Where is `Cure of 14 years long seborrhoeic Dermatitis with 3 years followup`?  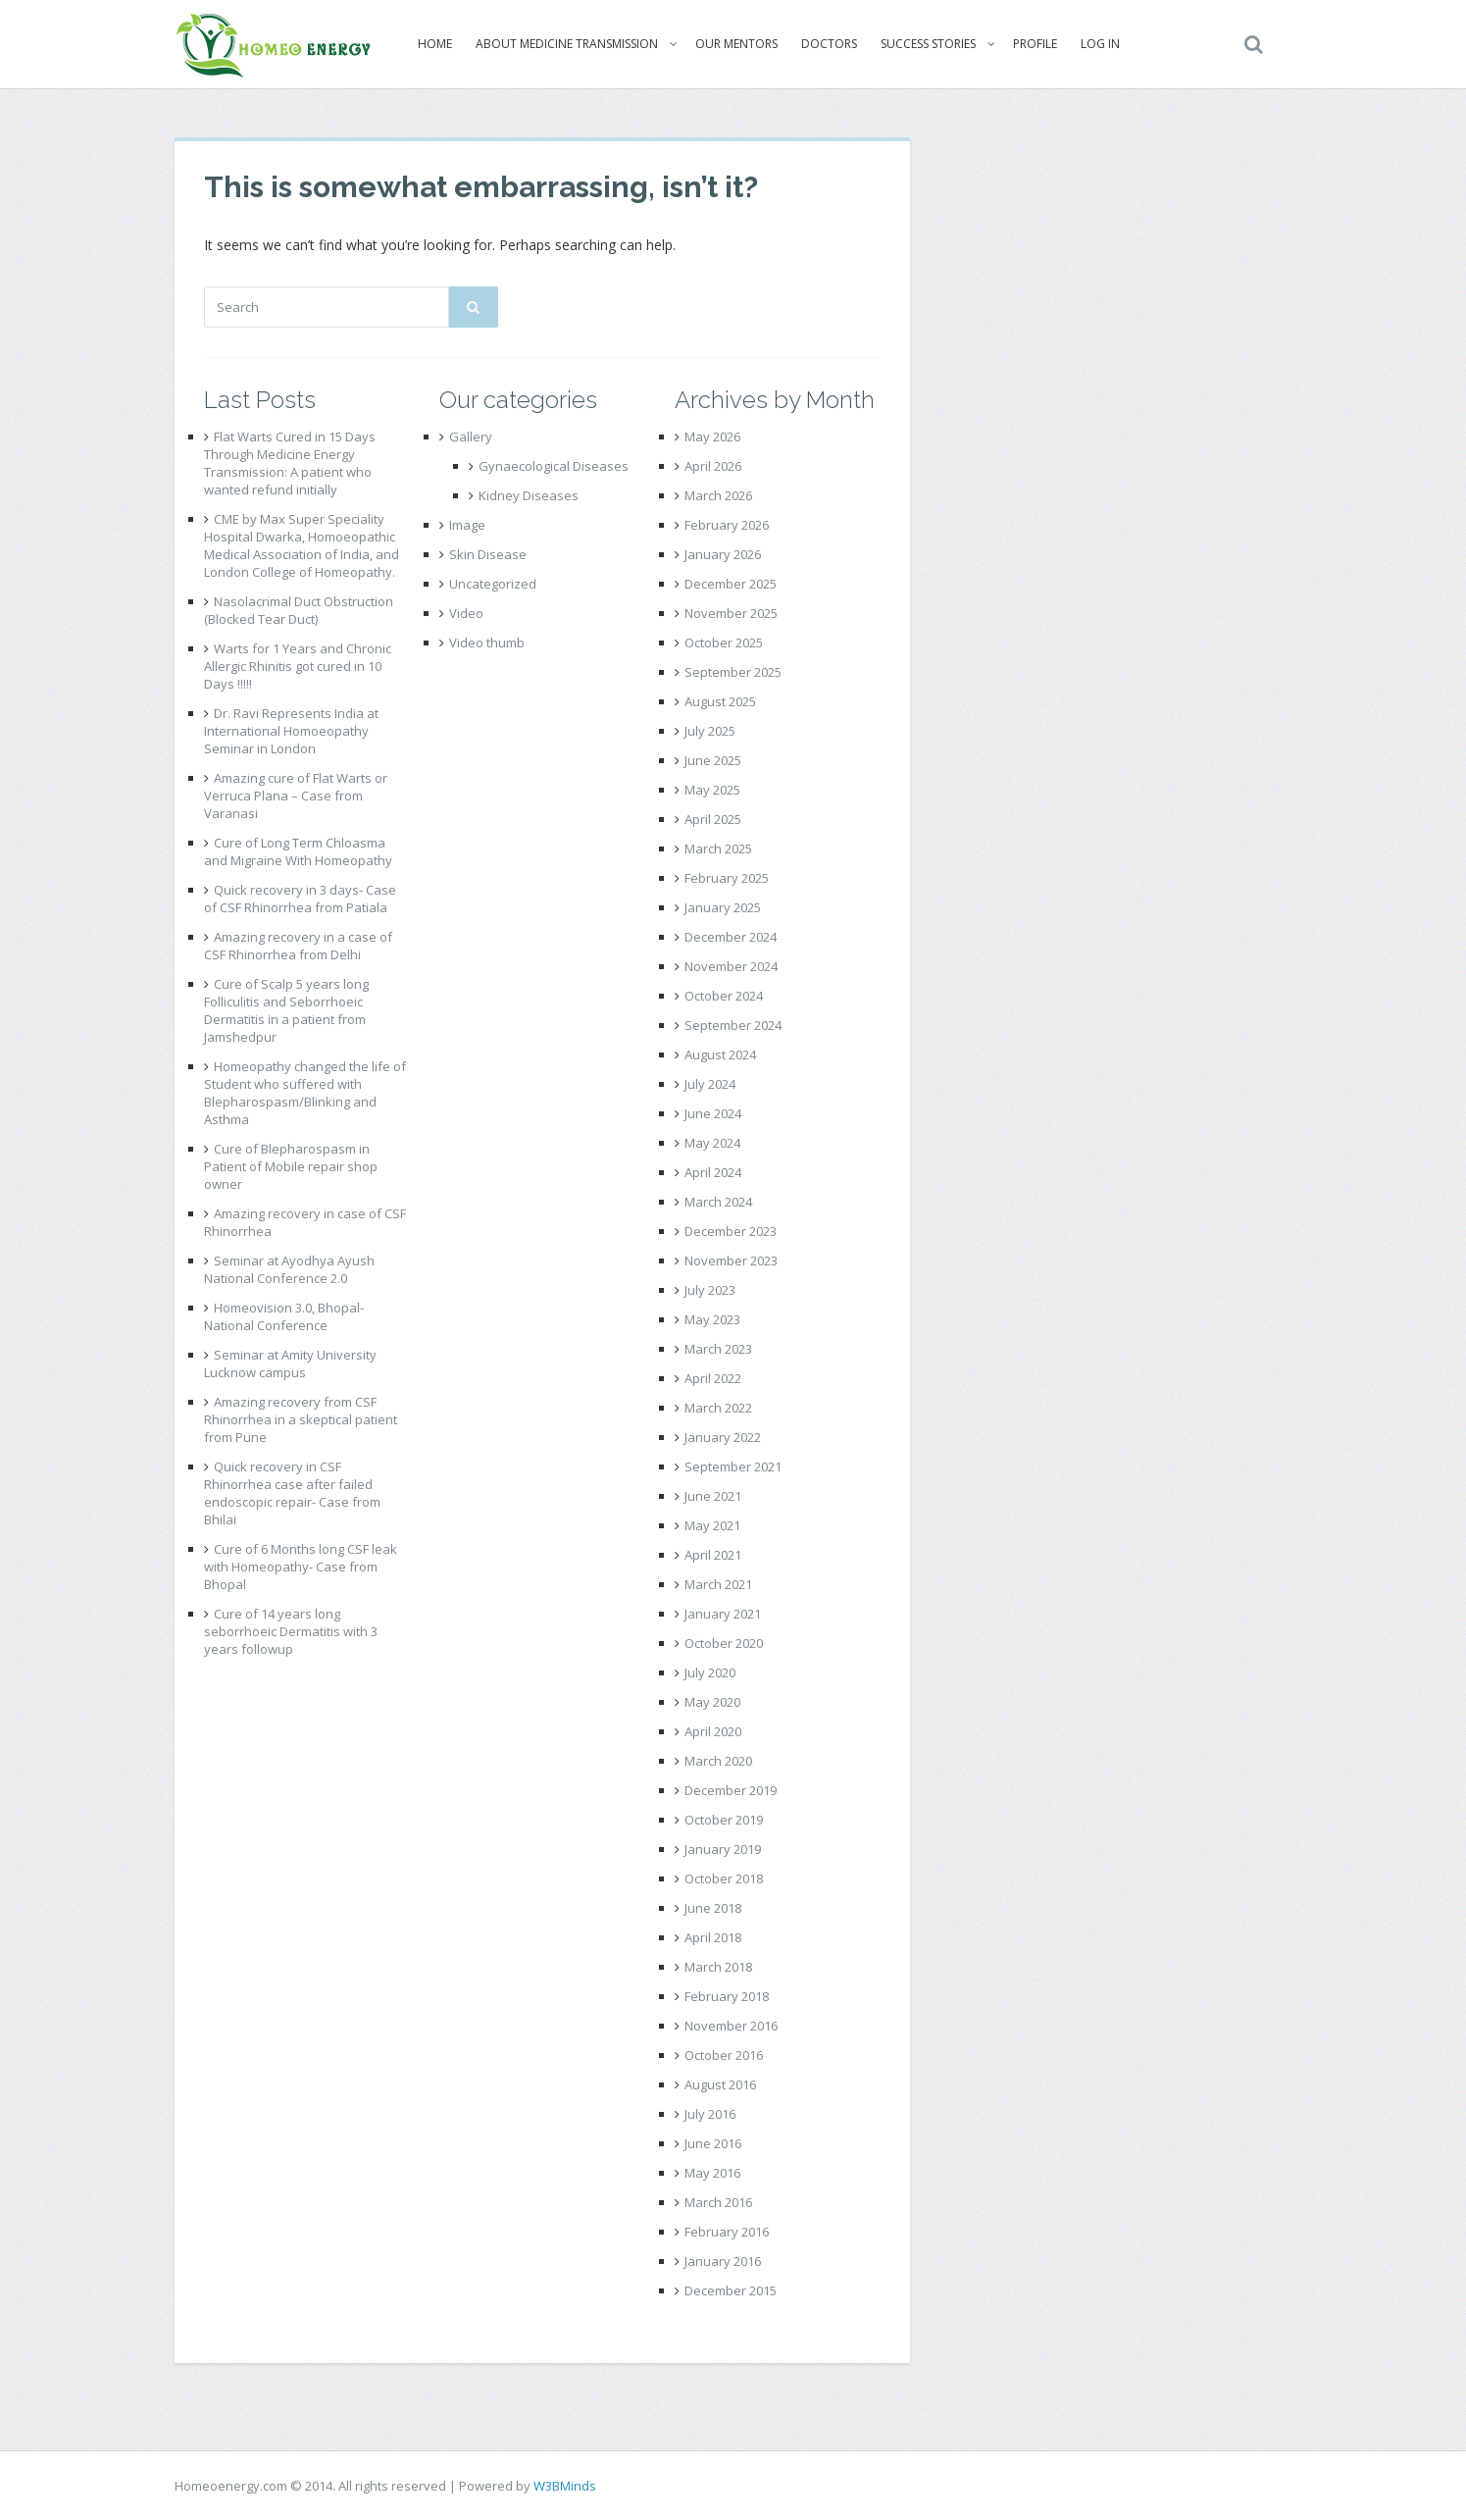
Cure of 14 years long seborrhoeic Dermatitis with 3 years followup is located at coordinates (291, 1631).